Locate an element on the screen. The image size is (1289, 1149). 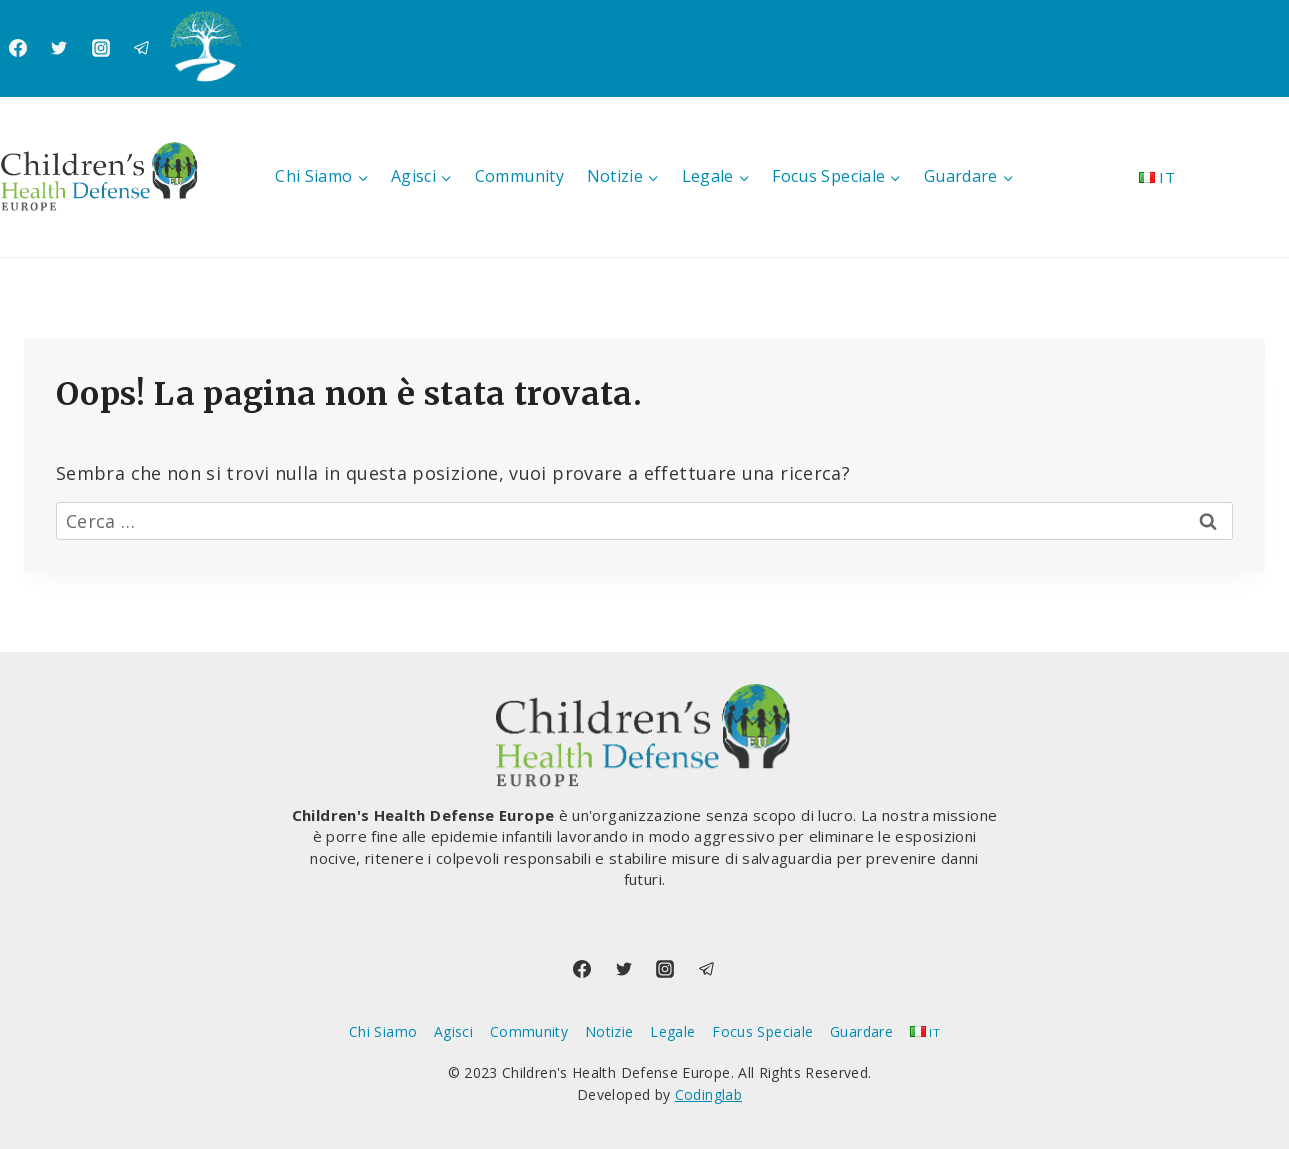
Focus Speciale is located at coordinates (762, 1031).